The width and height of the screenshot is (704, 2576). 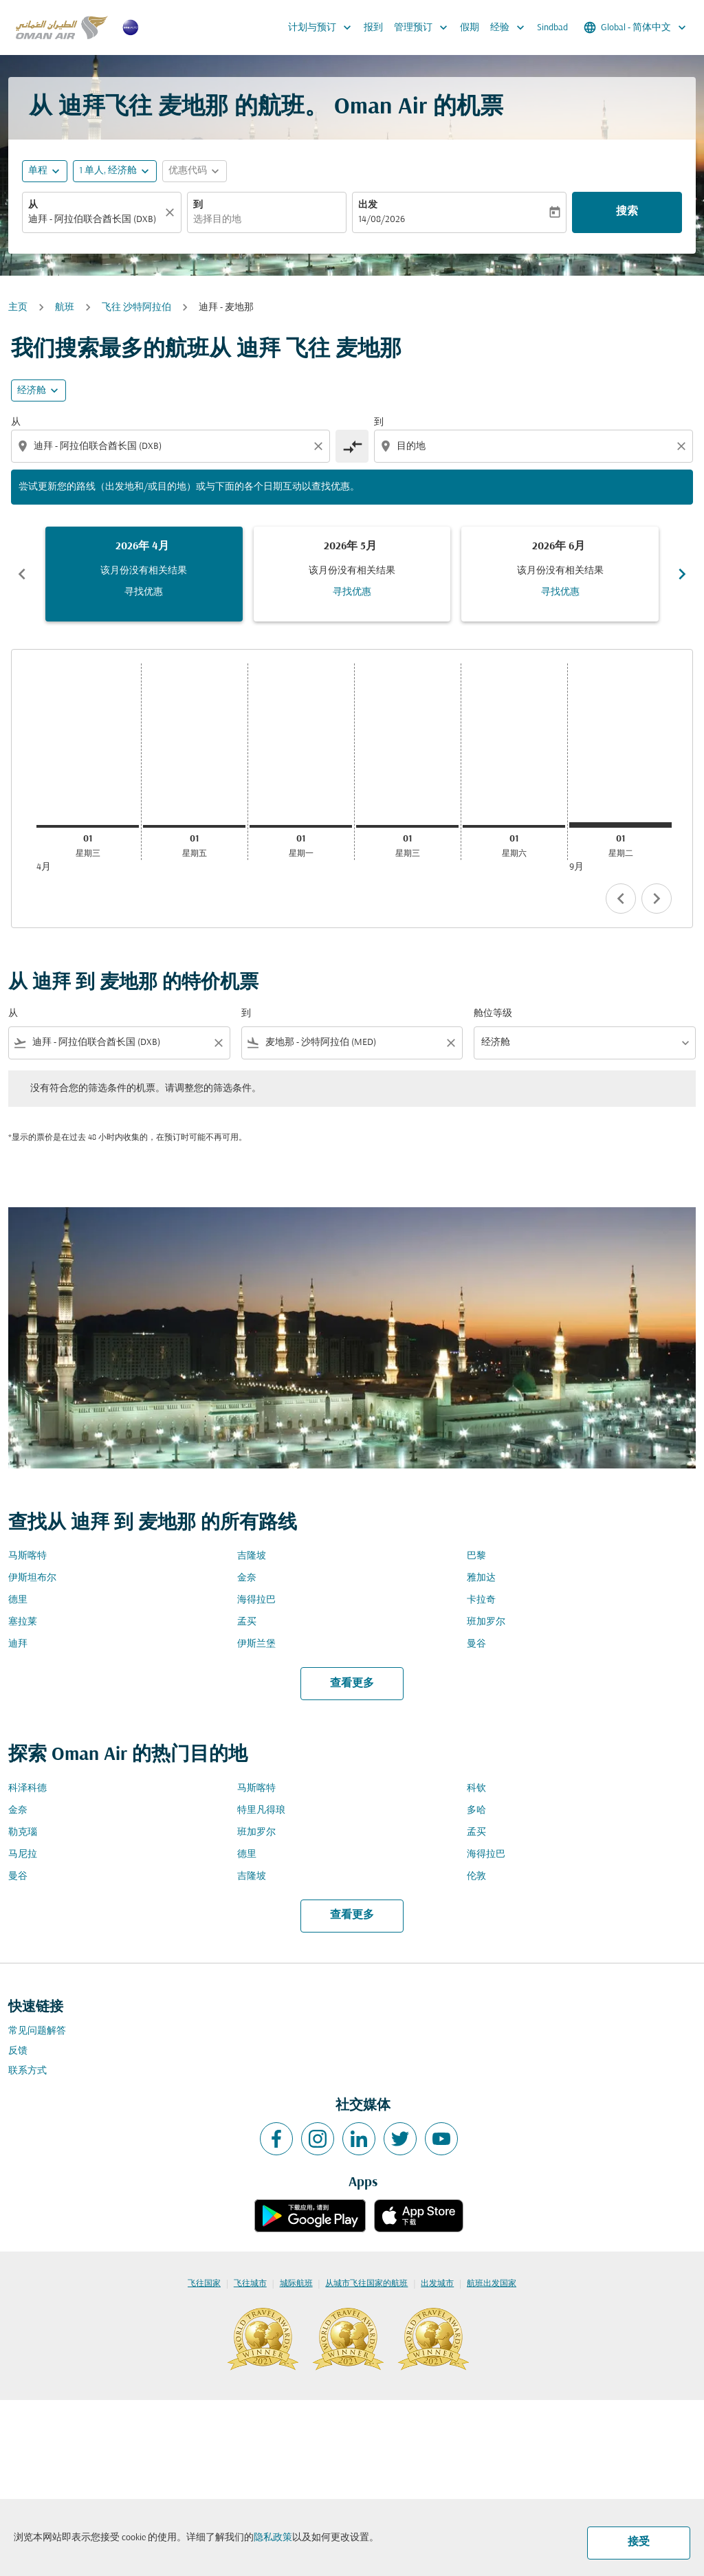 What do you see at coordinates (37, 2031) in the screenshot?
I see `常见问题解答` at bounding box center [37, 2031].